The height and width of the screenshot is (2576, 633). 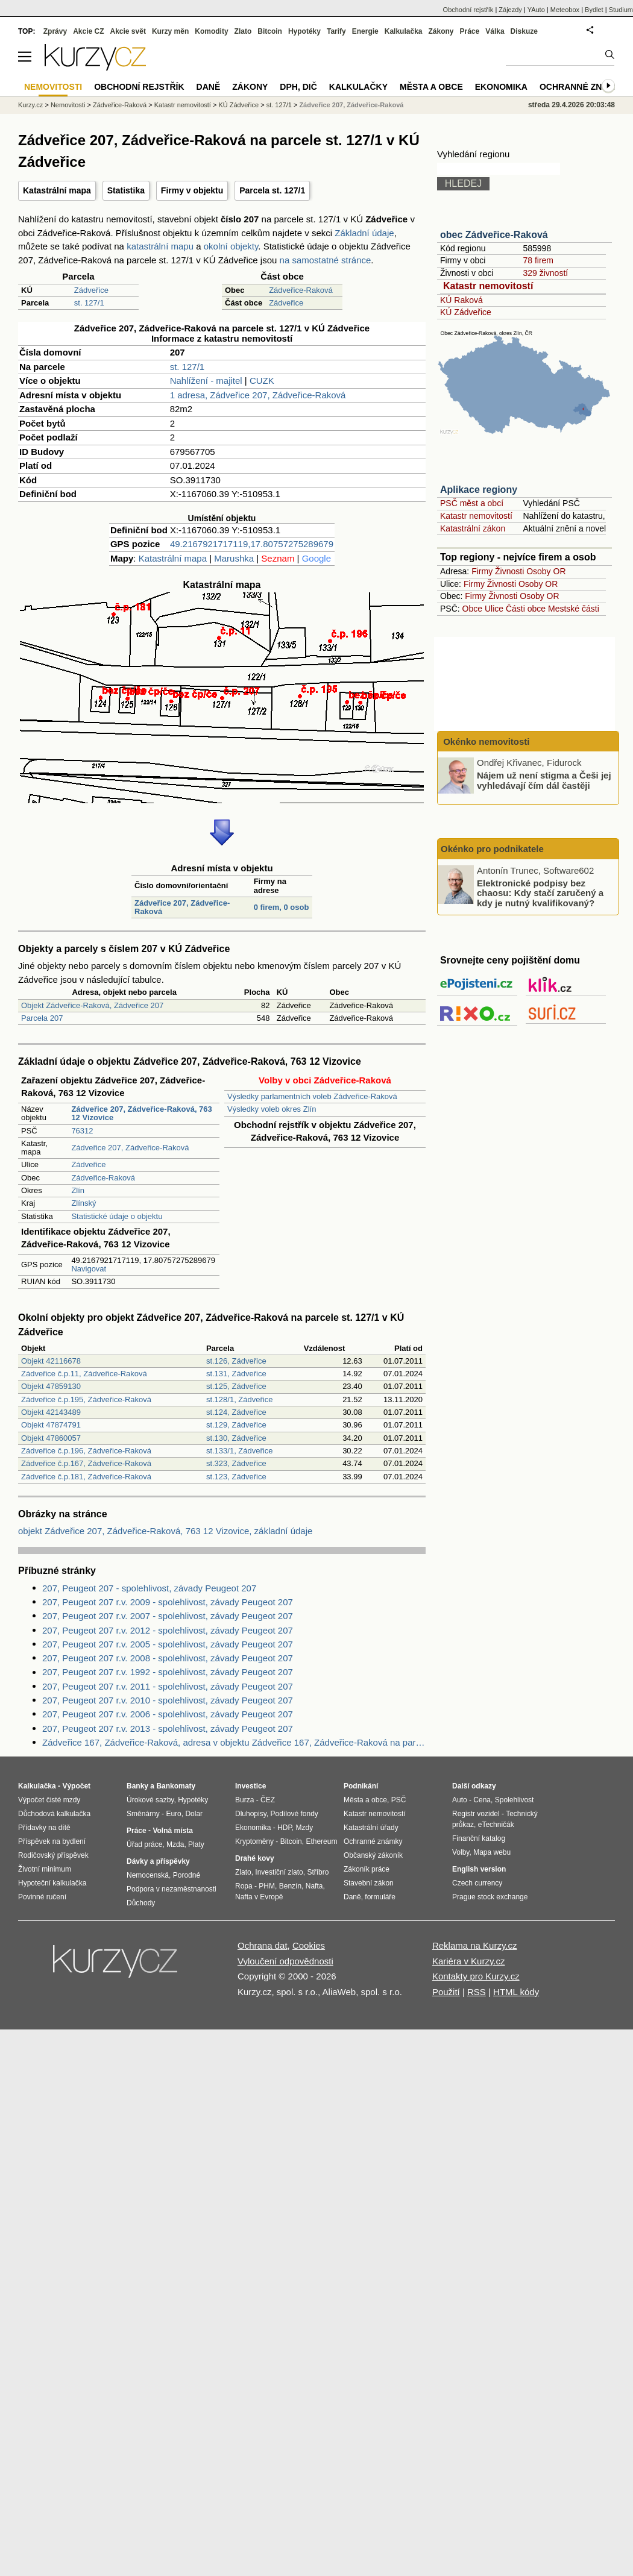 What do you see at coordinates (57, 190) in the screenshot?
I see `Katastrální mapa` at bounding box center [57, 190].